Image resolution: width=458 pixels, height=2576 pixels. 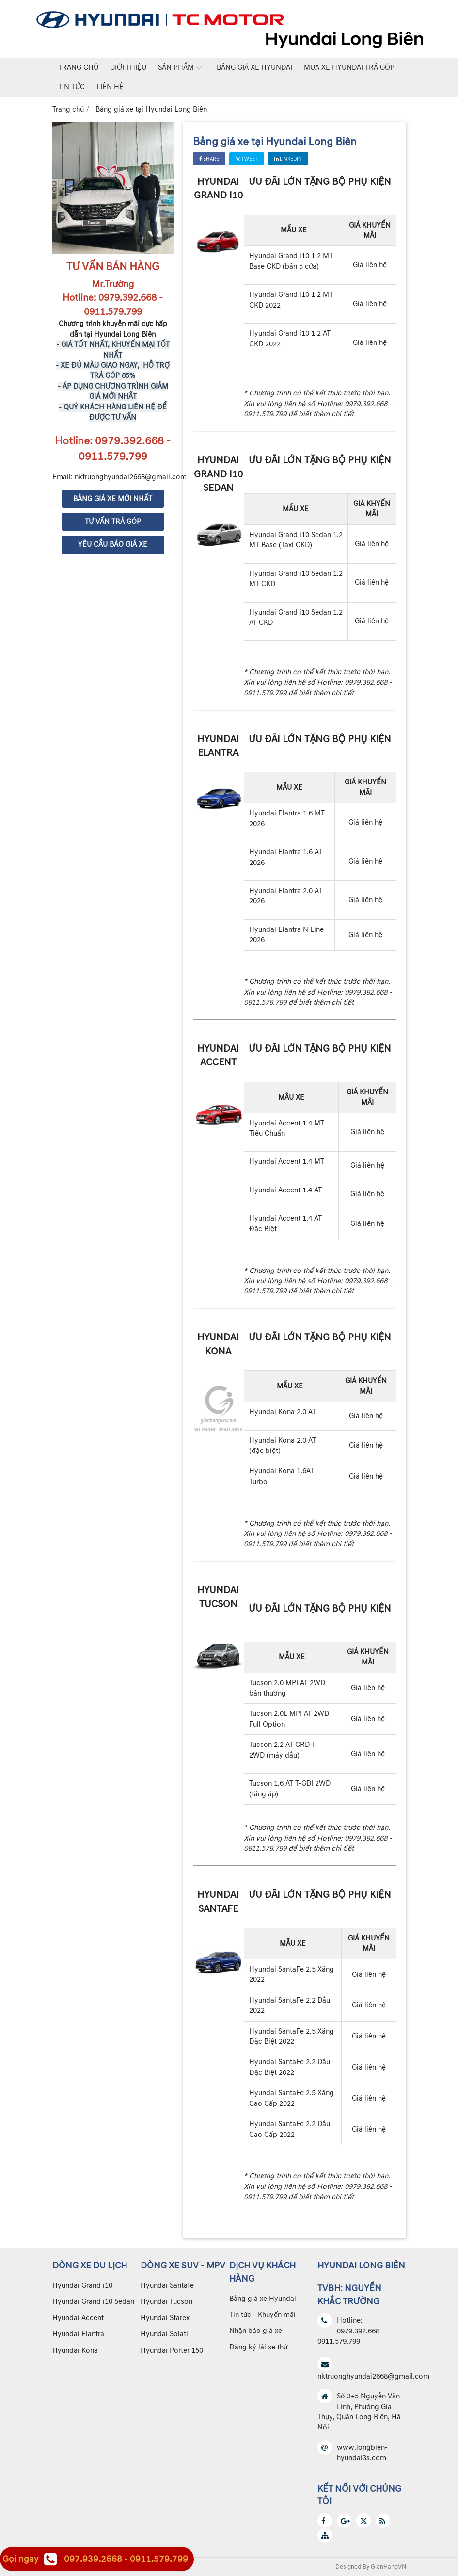 I want to click on Hyundai Santafe, so click(x=167, y=2285).